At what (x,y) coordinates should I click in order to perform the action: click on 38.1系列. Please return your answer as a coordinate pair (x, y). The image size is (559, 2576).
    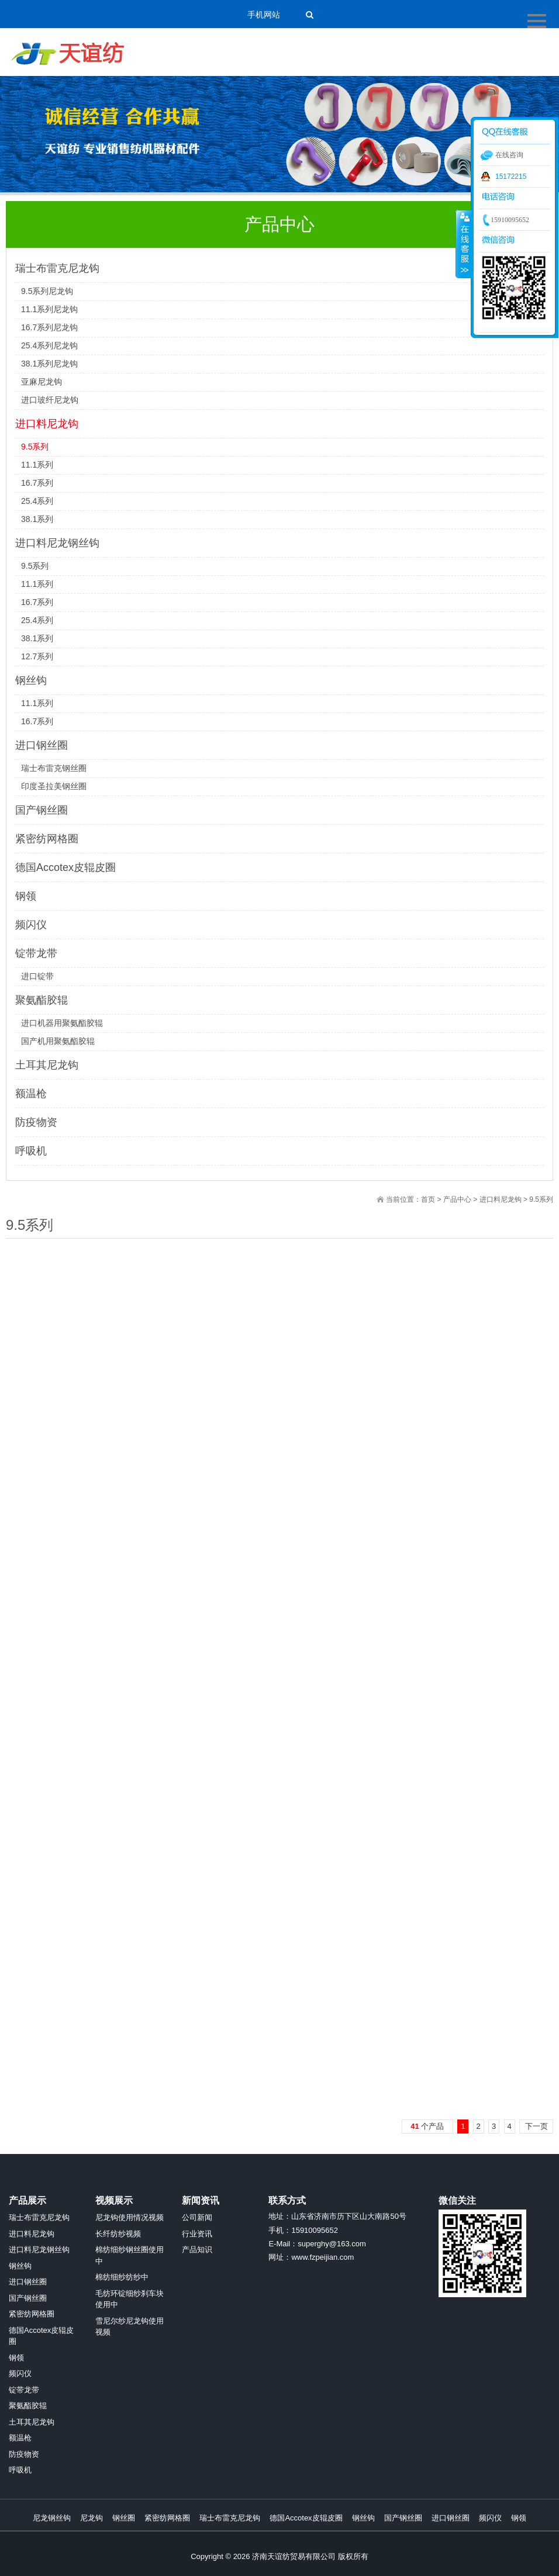
    Looking at the image, I should click on (37, 519).